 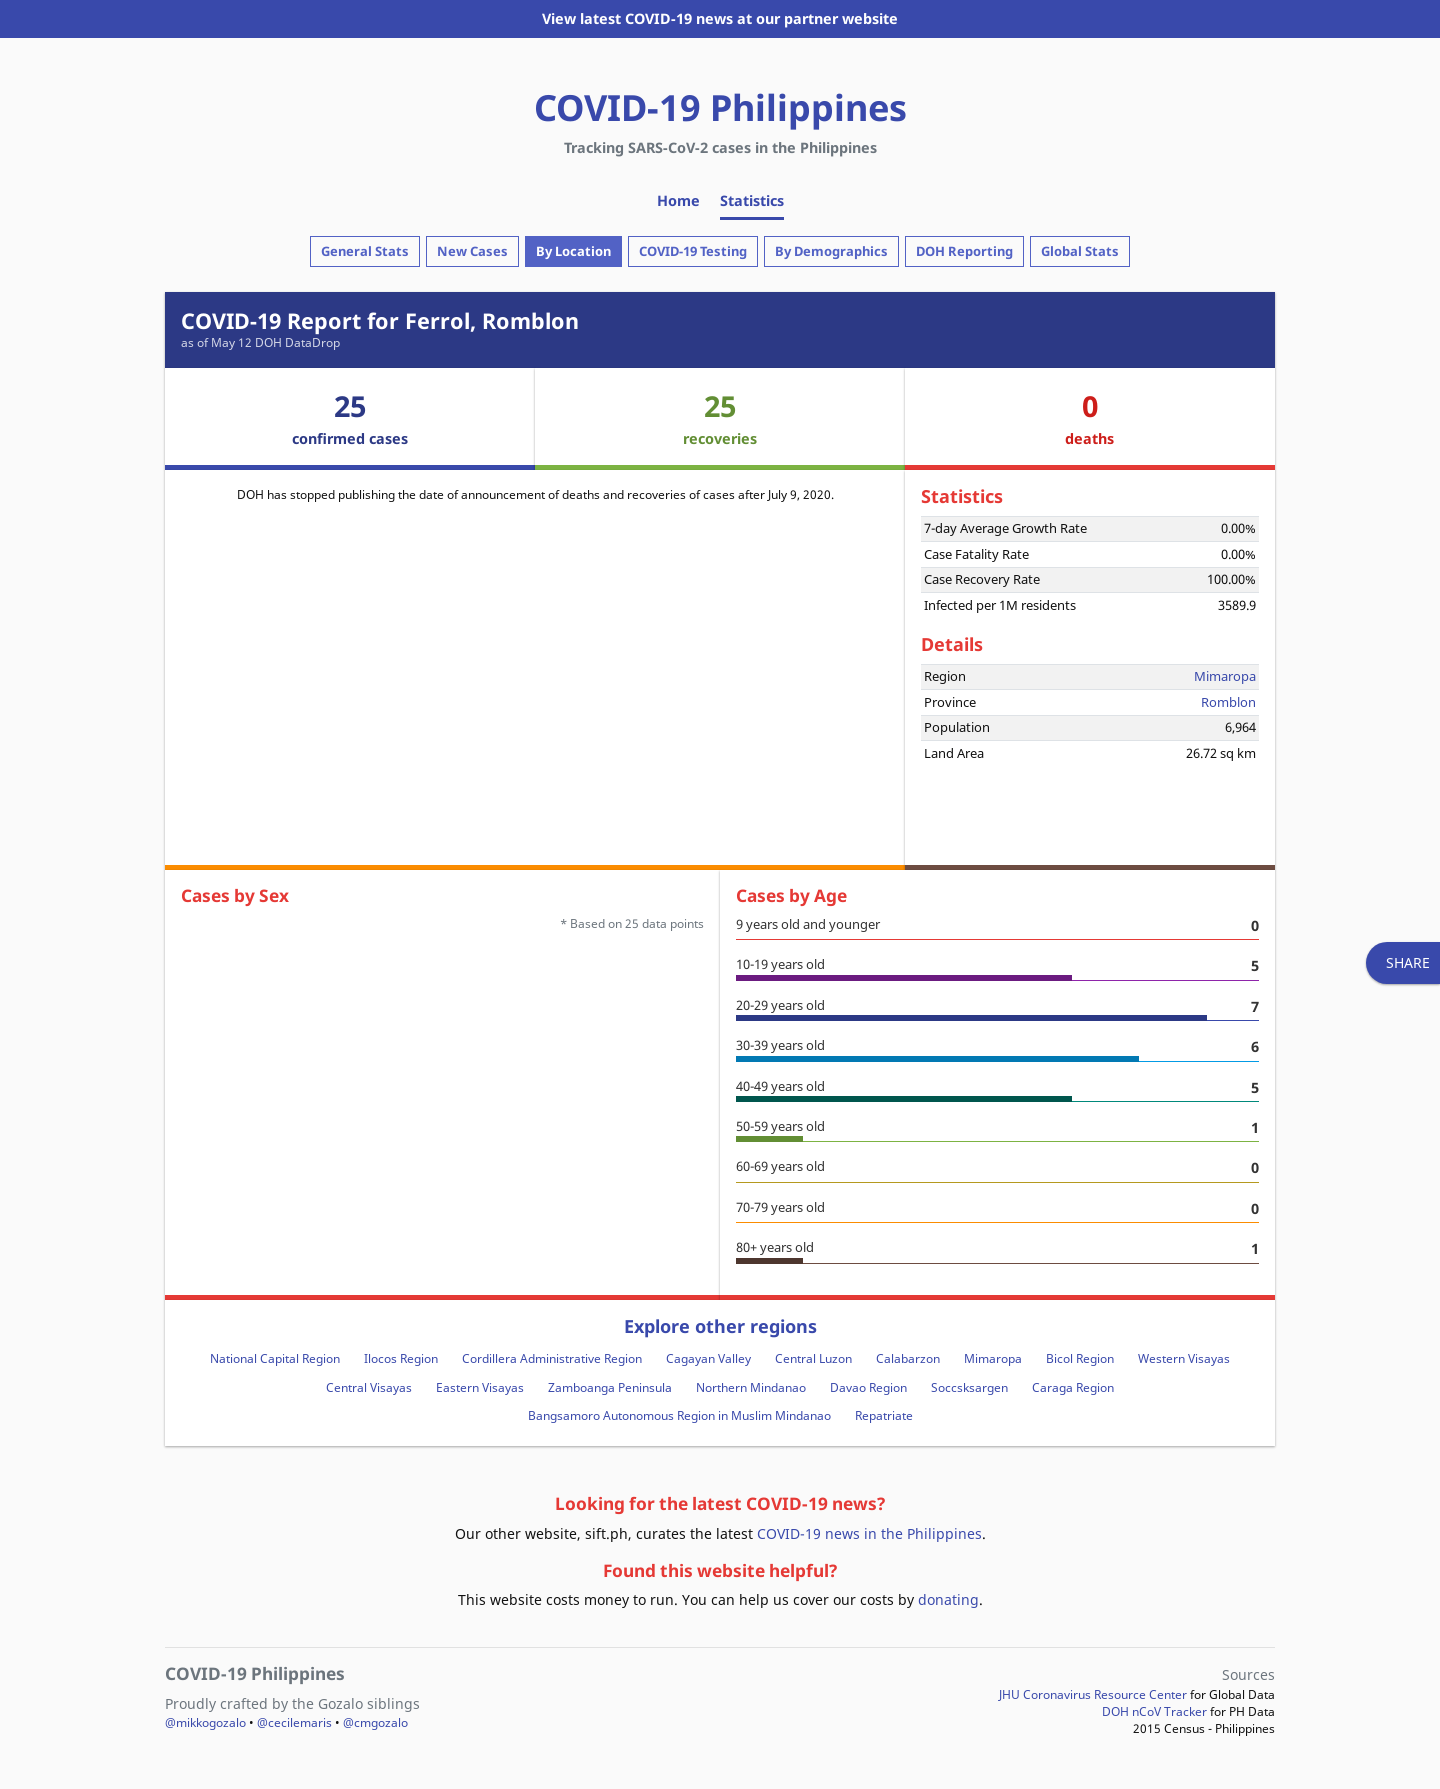 What do you see at coordinates (969, 1387) in the screenshot?
I see `Soccsksargen` at bounding box center [969, 1387].